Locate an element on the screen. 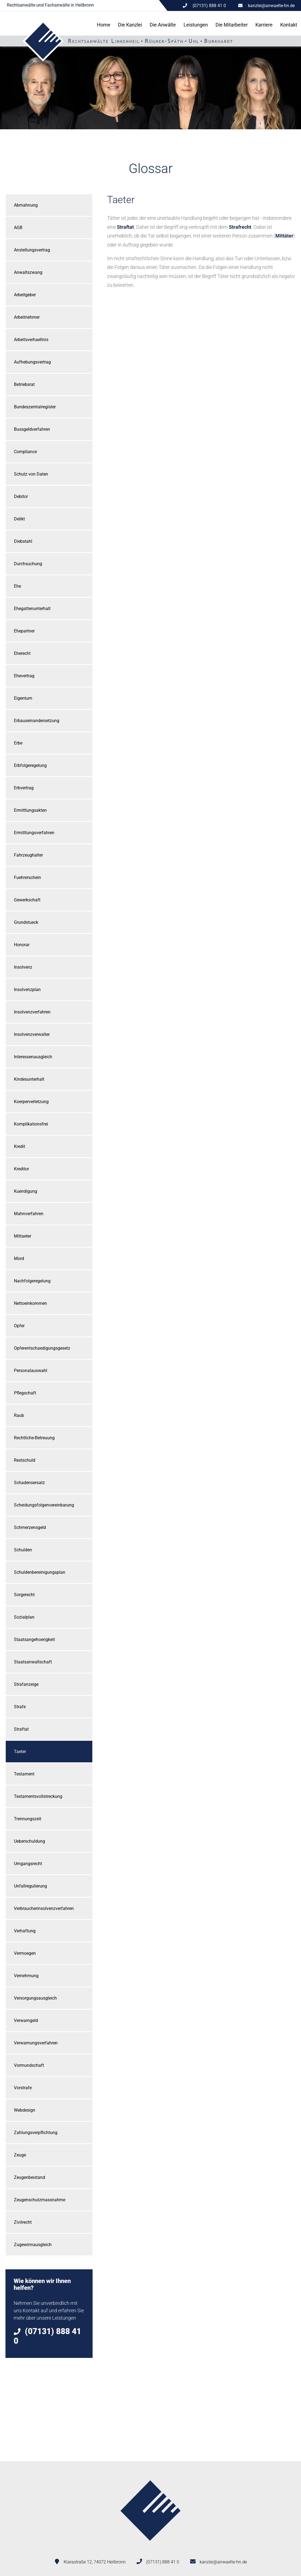 The width and height of the screenshot is (301, 2576). Compliance is located at coordinates (25, 451).